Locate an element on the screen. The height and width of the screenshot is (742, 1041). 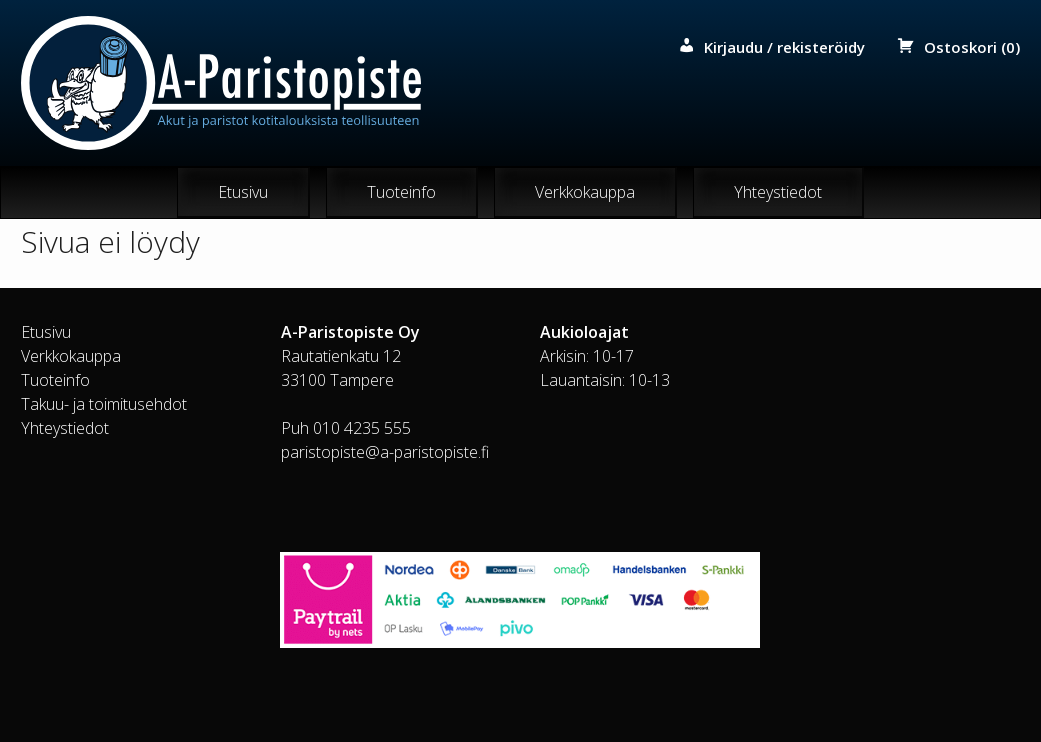
paristopiste@a-paristopiste.fi is located at coordinates (385, 452).